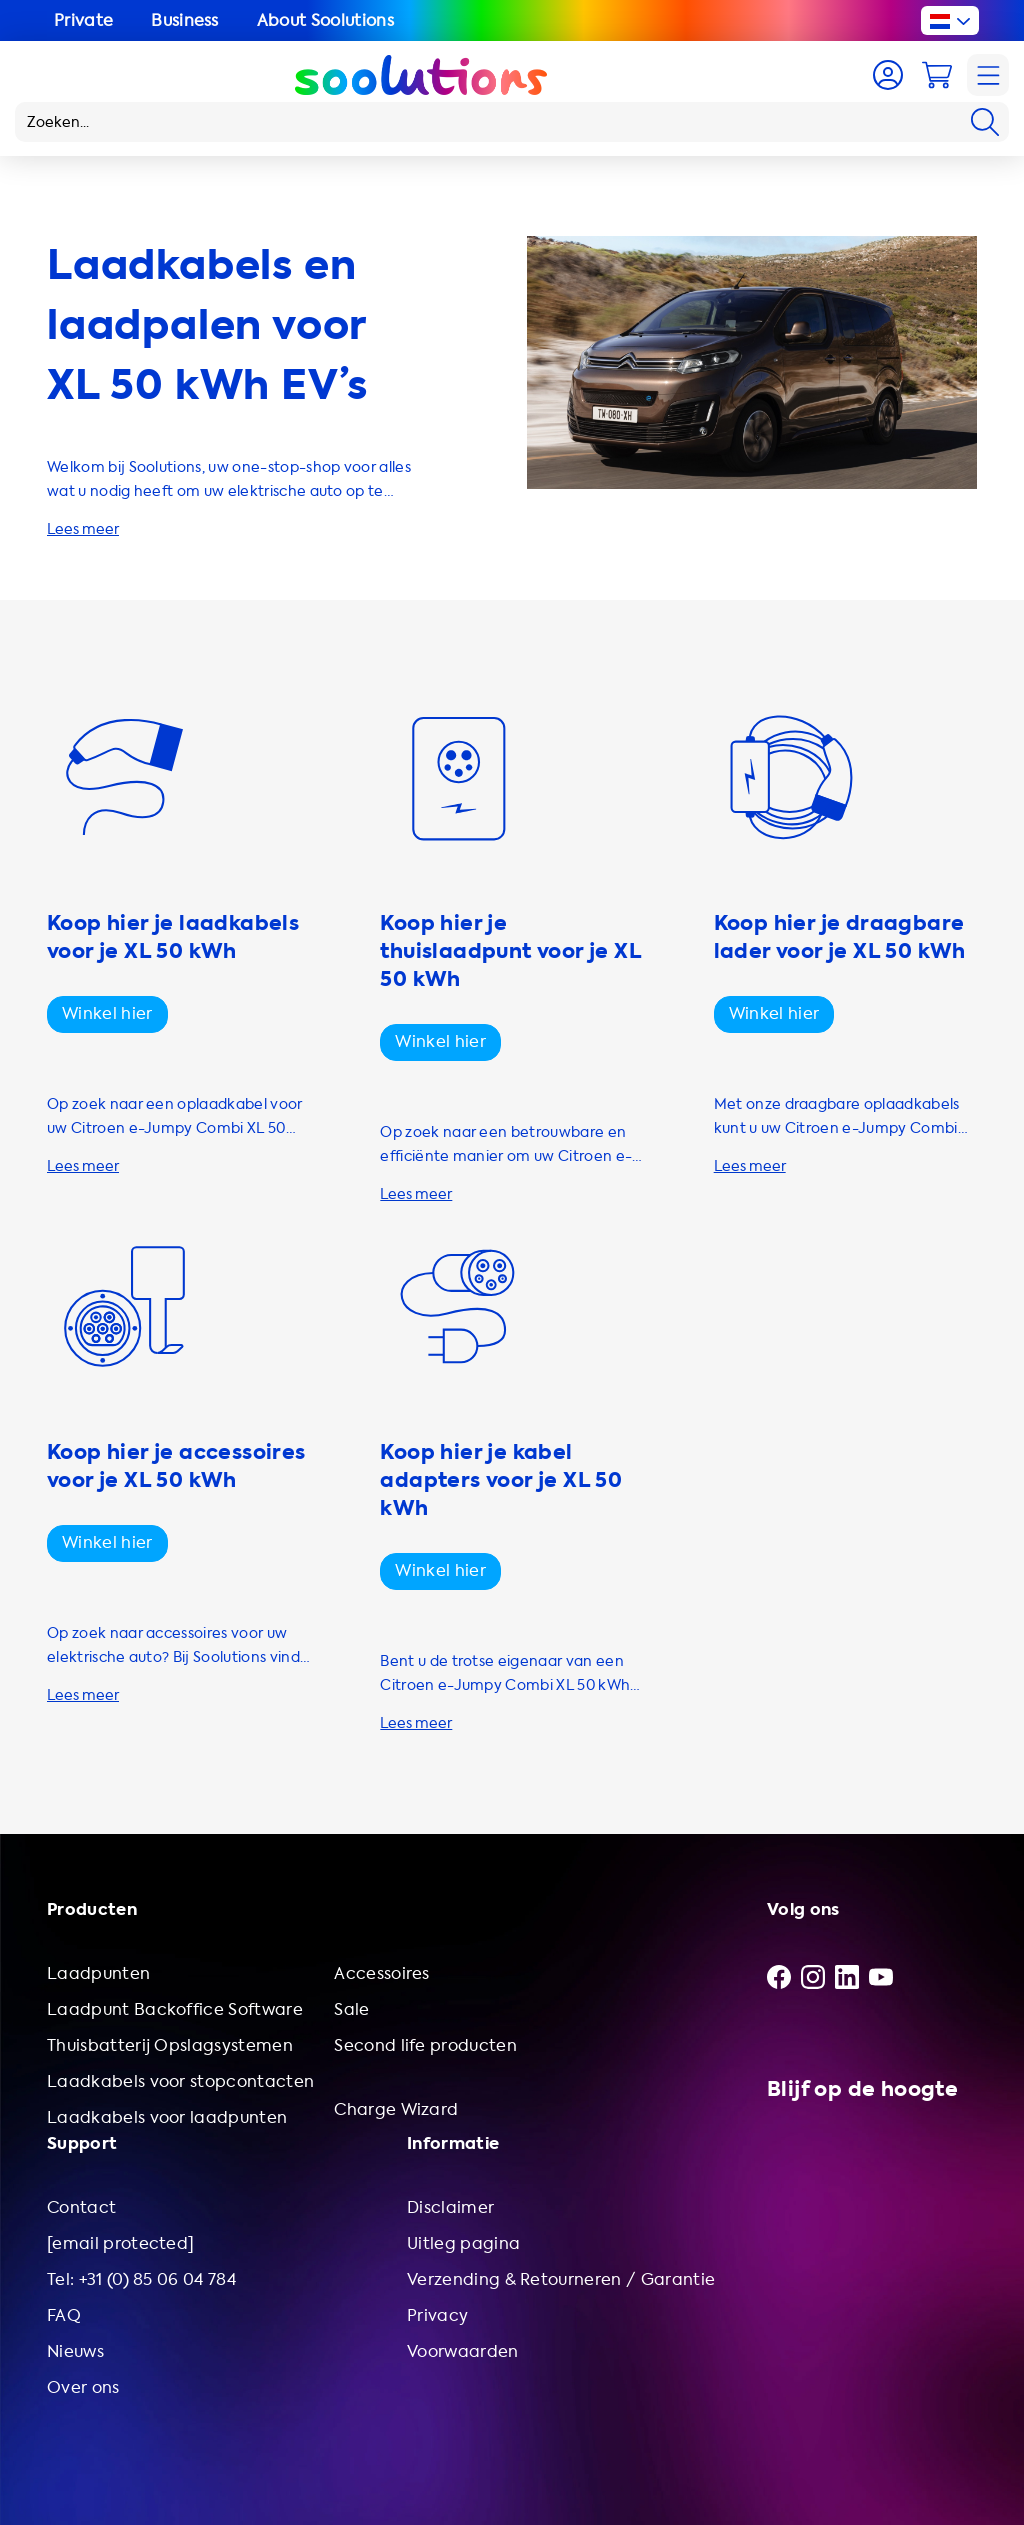 This screenshot has width=1024, height=2525. What do you see at coordinates (437, 2315) in the screenshot?
I see `Privacy` at bounding box center [437, 2315].